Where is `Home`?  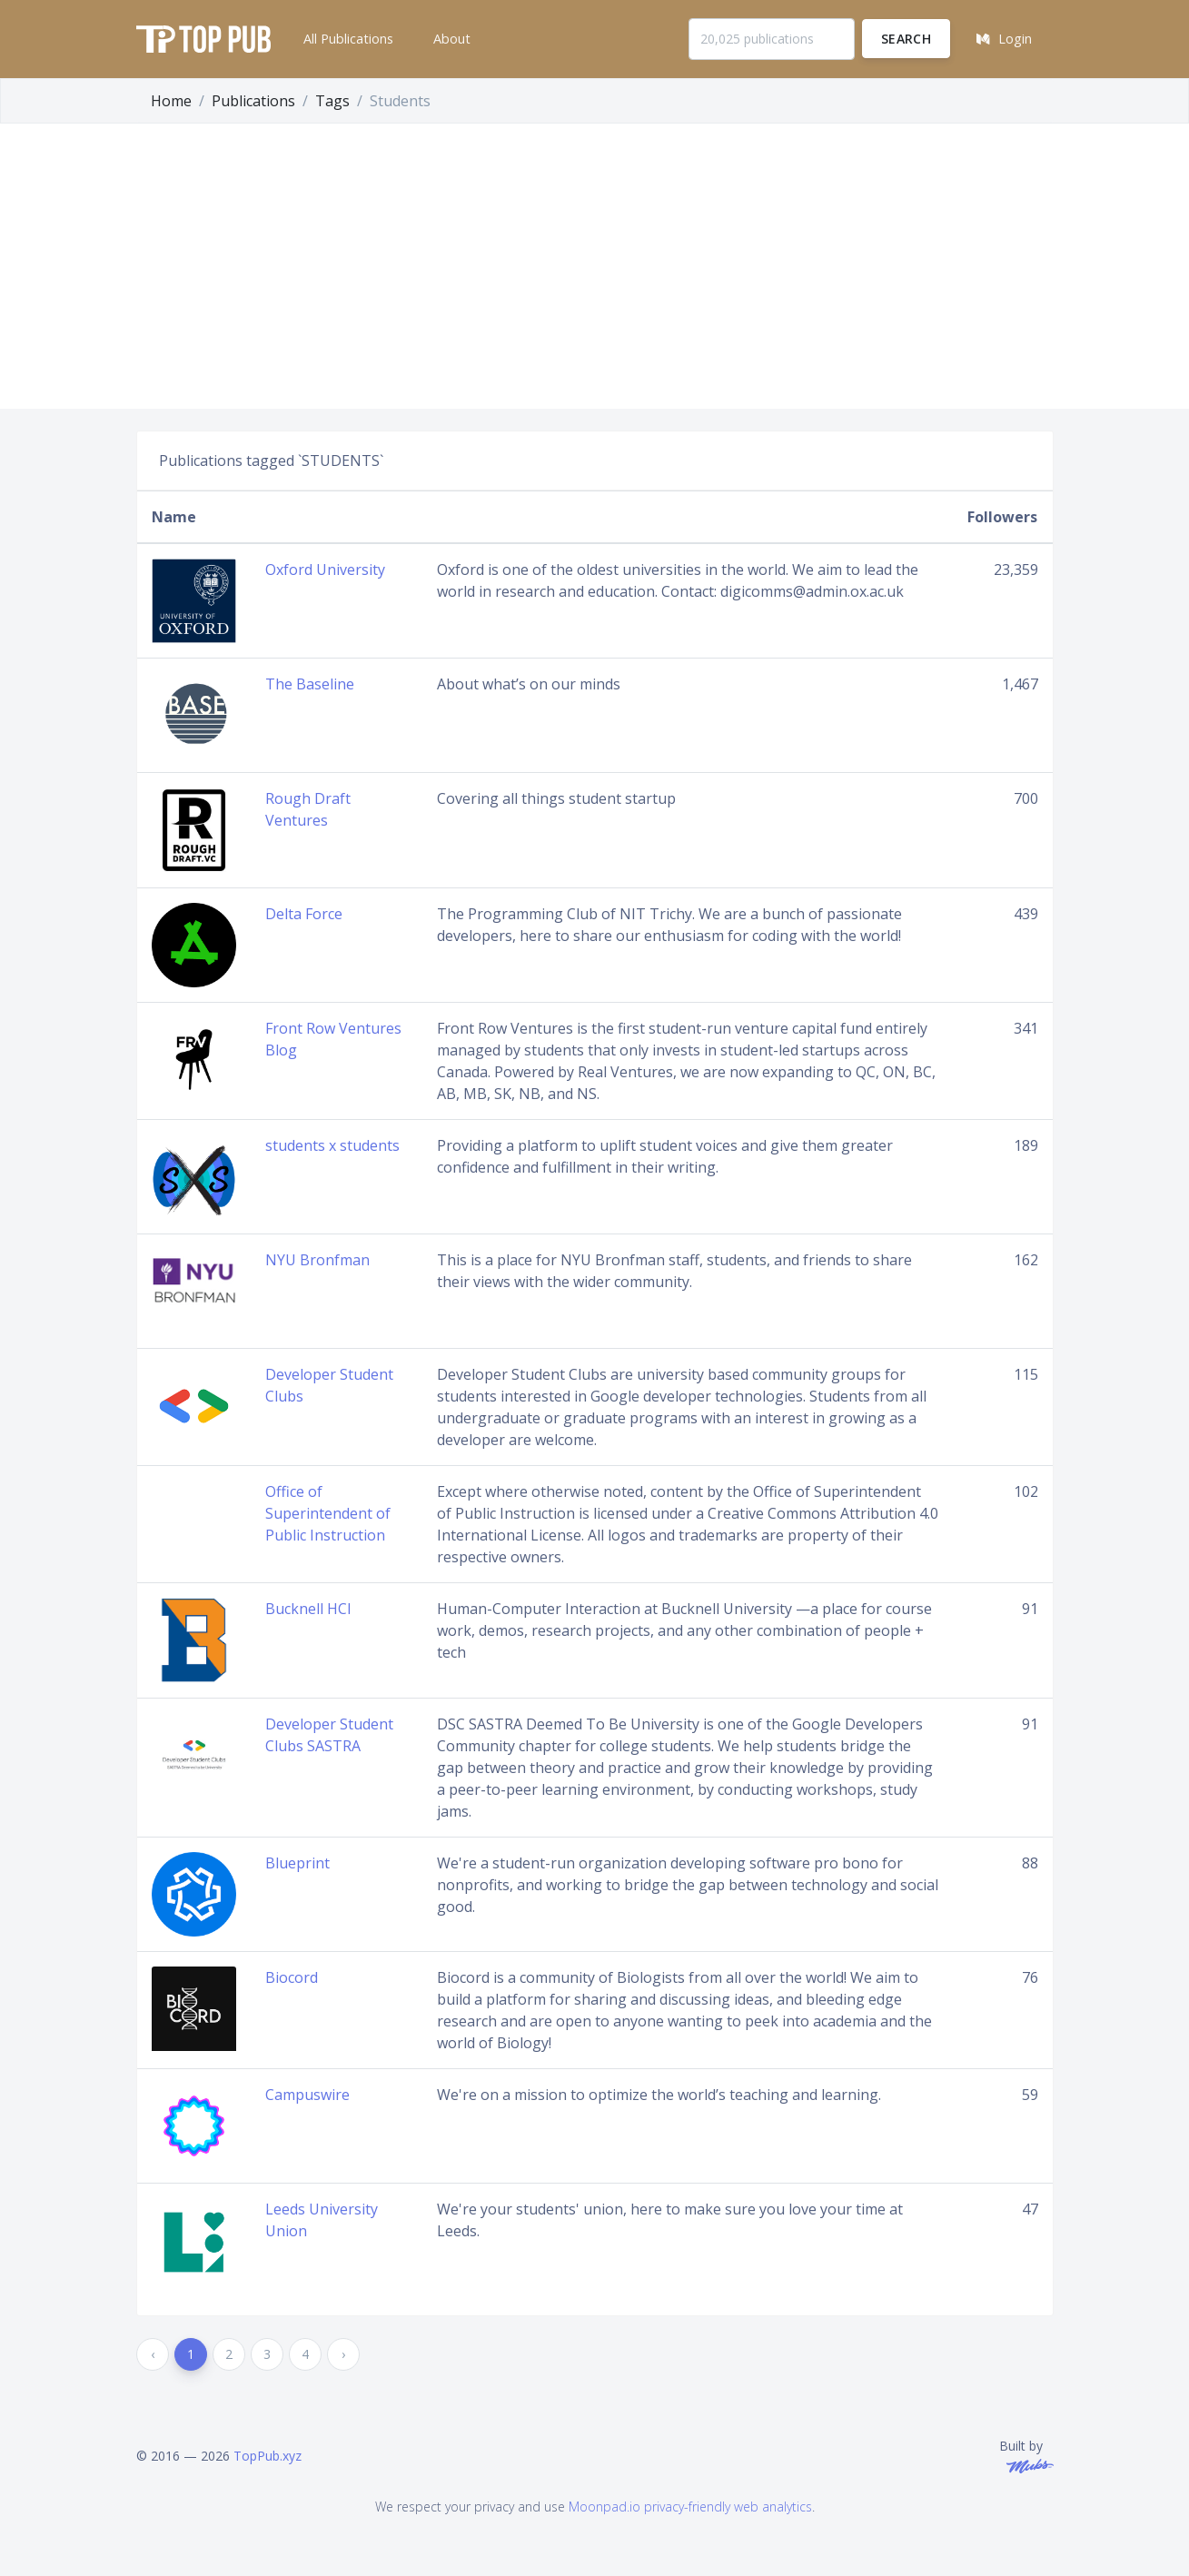
Home is located at coordinates (171, 101).